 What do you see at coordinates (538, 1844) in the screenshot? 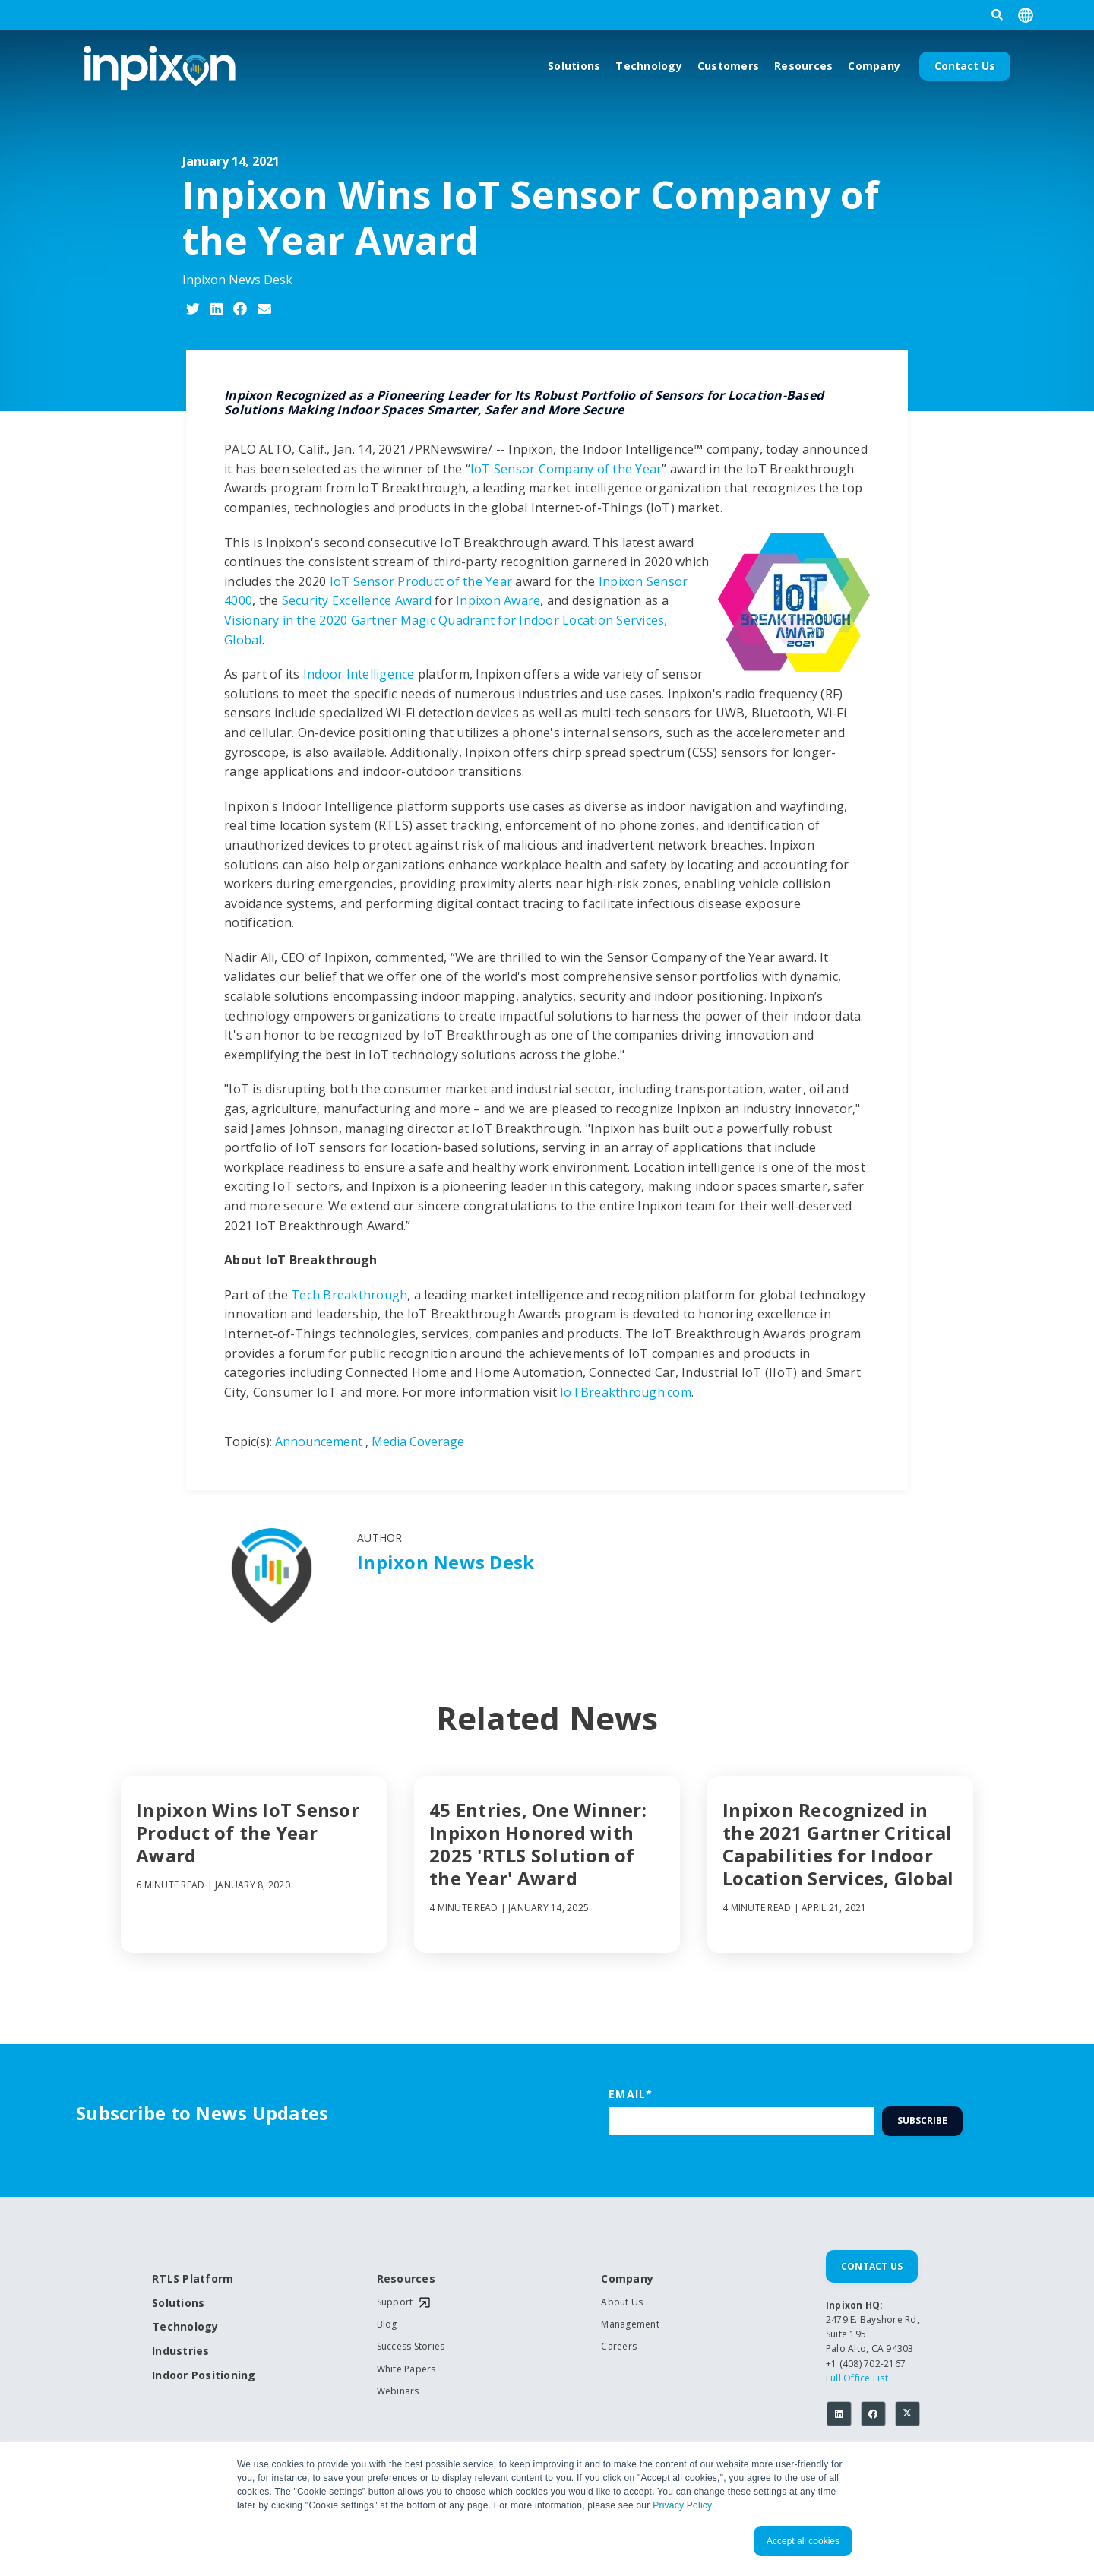
I see `45 Entries, One Winner: Inpixon Honored with 2025 'RTLS Solution of the Year' Award` at bounding box center [538, 1844].